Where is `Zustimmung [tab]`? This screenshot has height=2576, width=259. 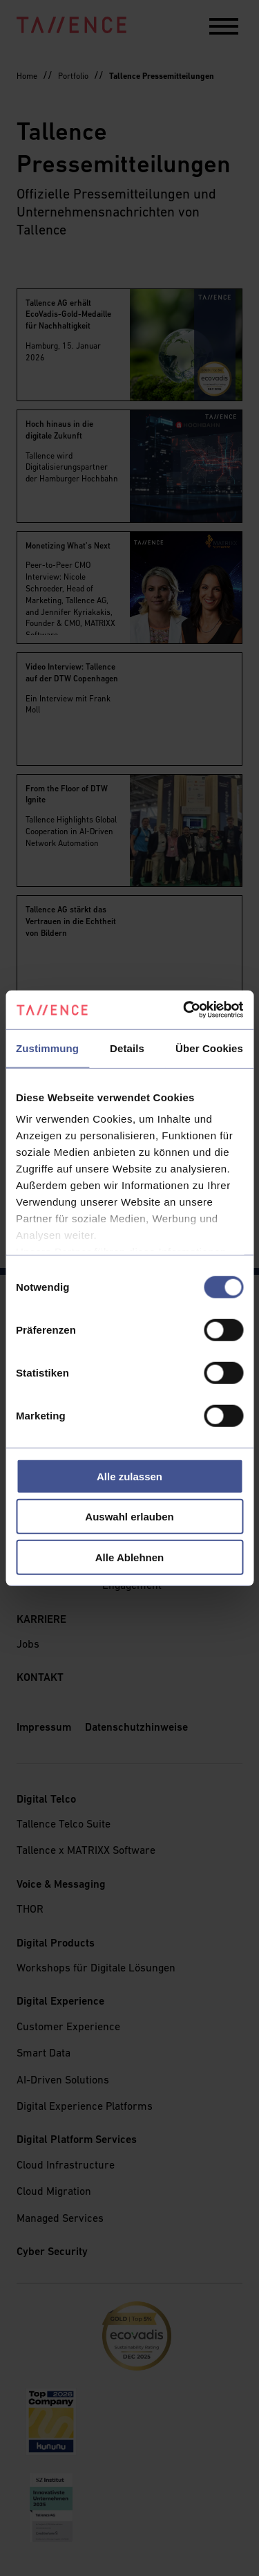 Zustimmung [tab] is located at coordinates (47, 1048).